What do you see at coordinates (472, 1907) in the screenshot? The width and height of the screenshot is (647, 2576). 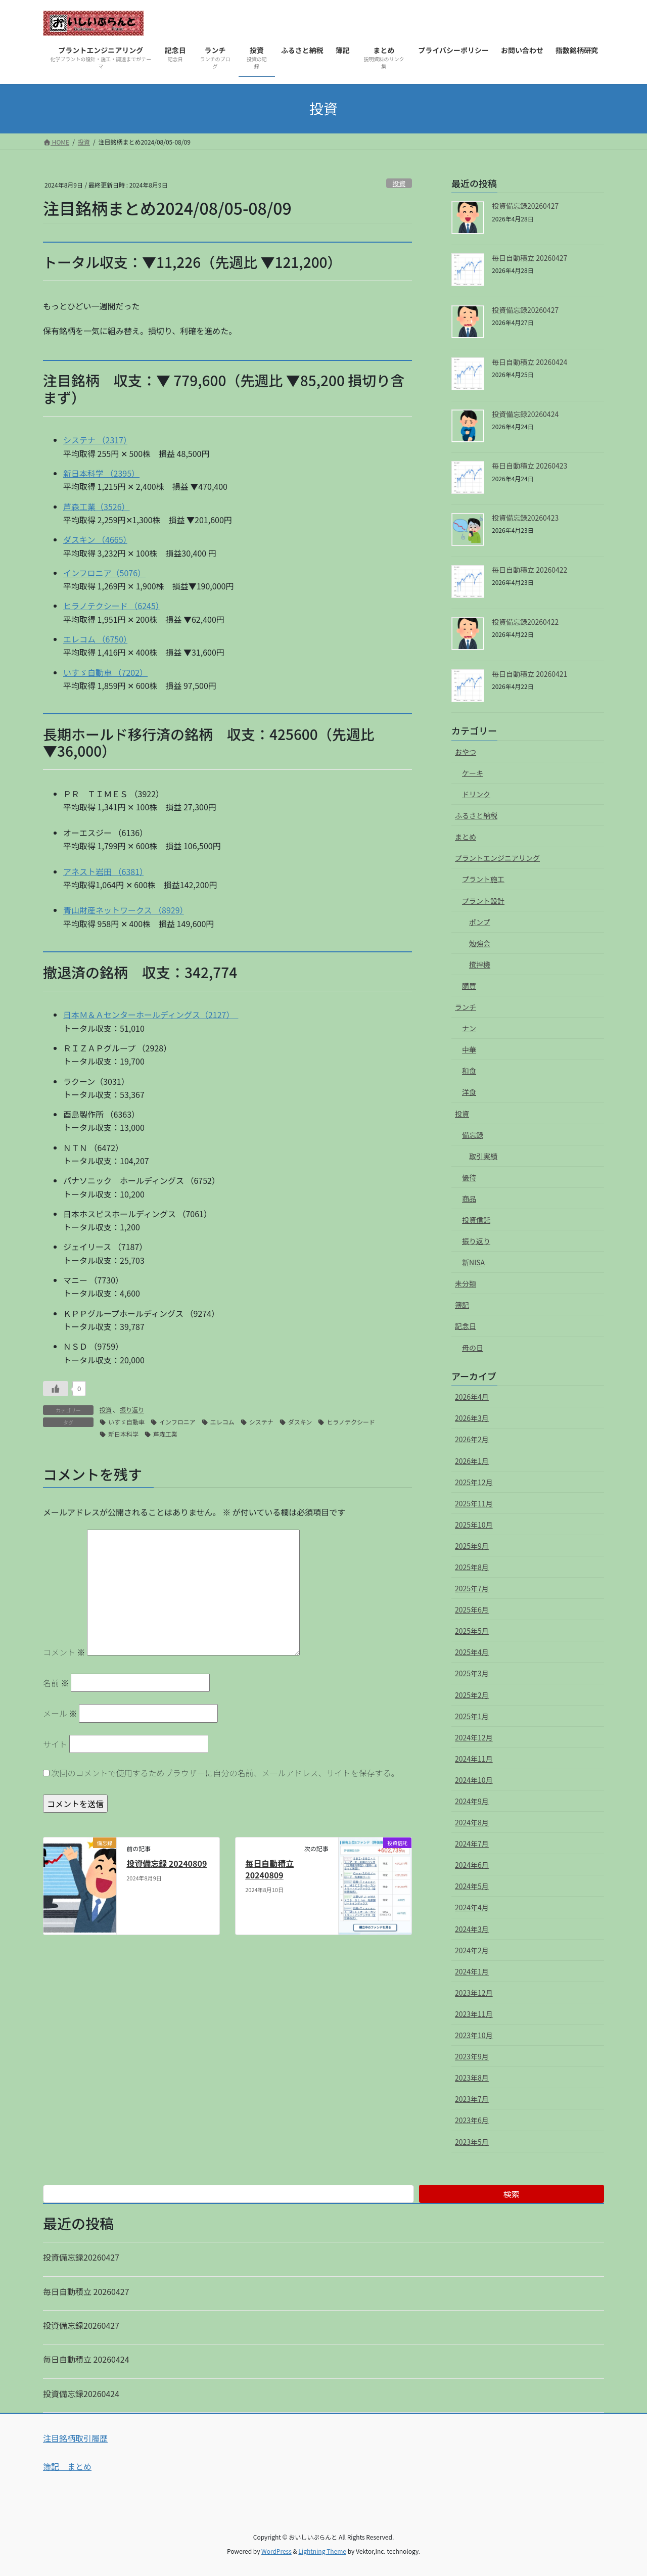 I see `2024年4月` at bounding box center [472, 1907].